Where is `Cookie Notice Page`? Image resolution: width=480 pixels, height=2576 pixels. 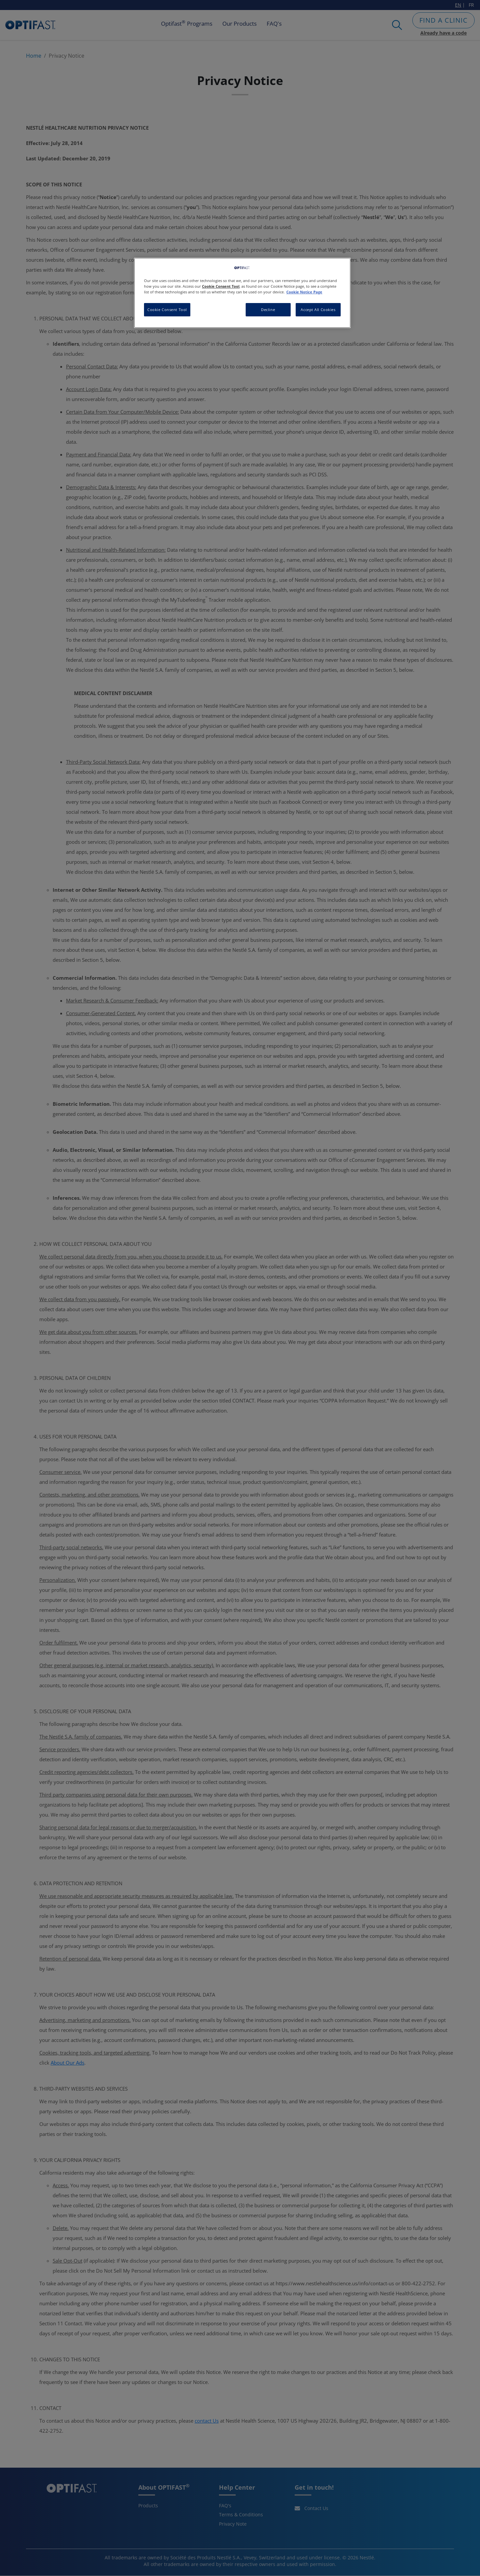 Cookie Notice Page is located at coordinates (304, 291).